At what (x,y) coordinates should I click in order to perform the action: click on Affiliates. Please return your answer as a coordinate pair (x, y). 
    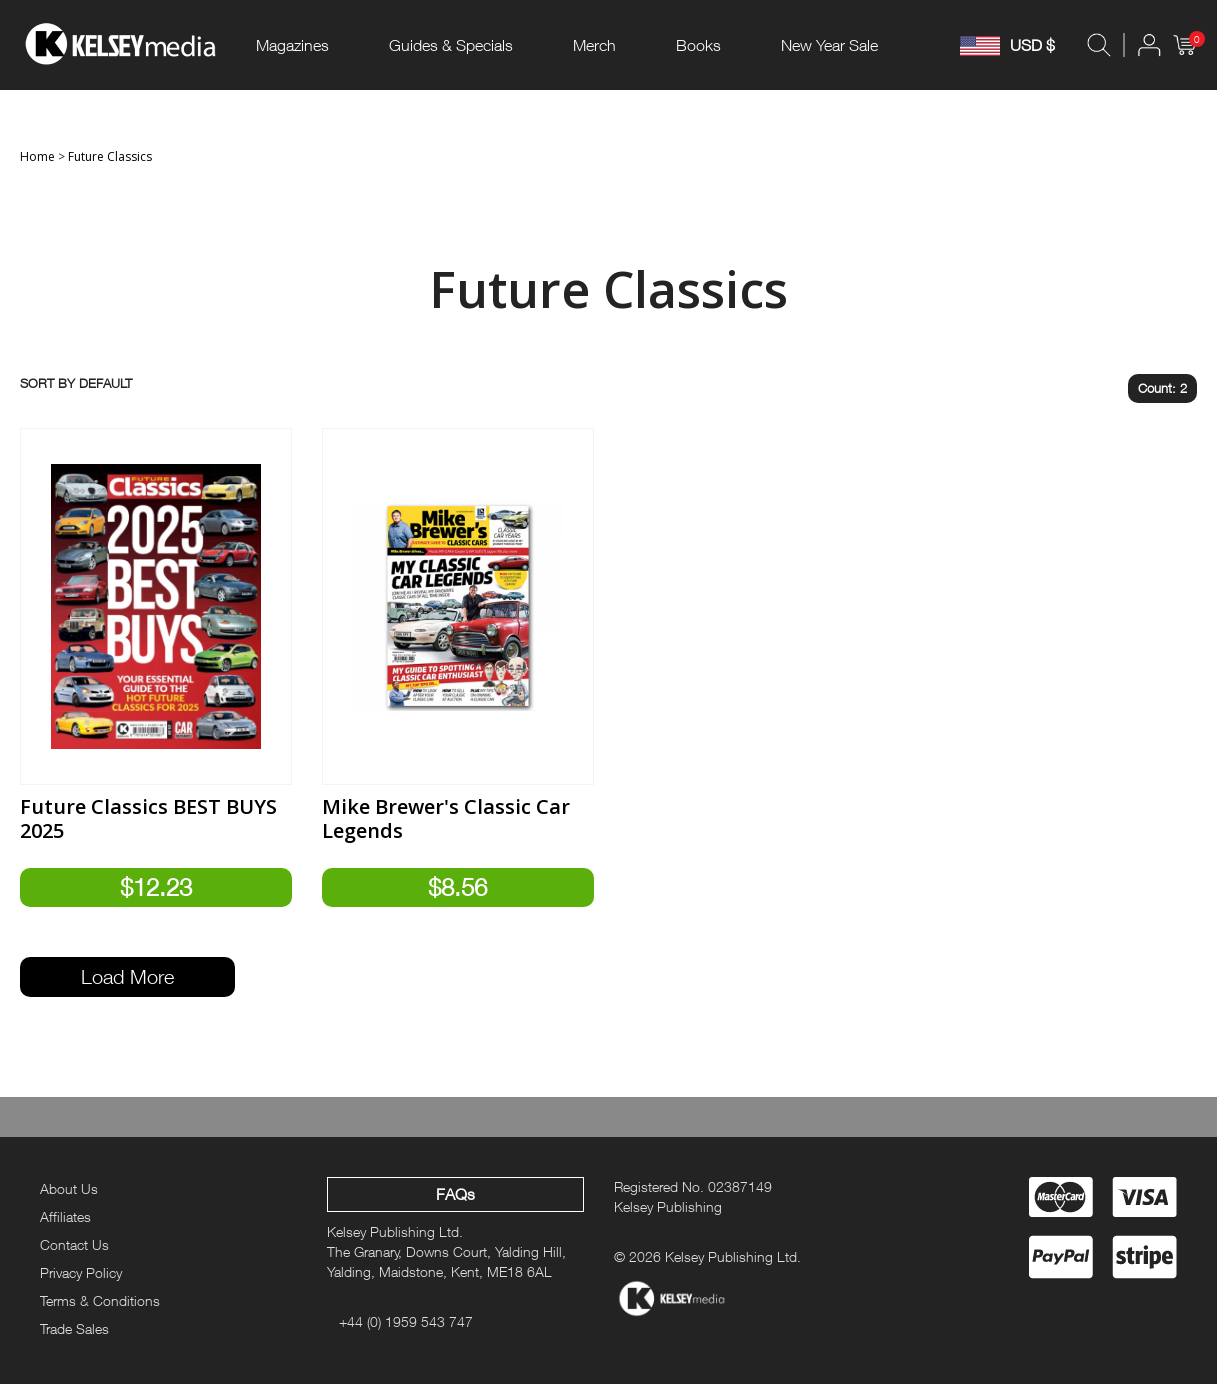
    Looking at the image, I should click on (65, 1216).